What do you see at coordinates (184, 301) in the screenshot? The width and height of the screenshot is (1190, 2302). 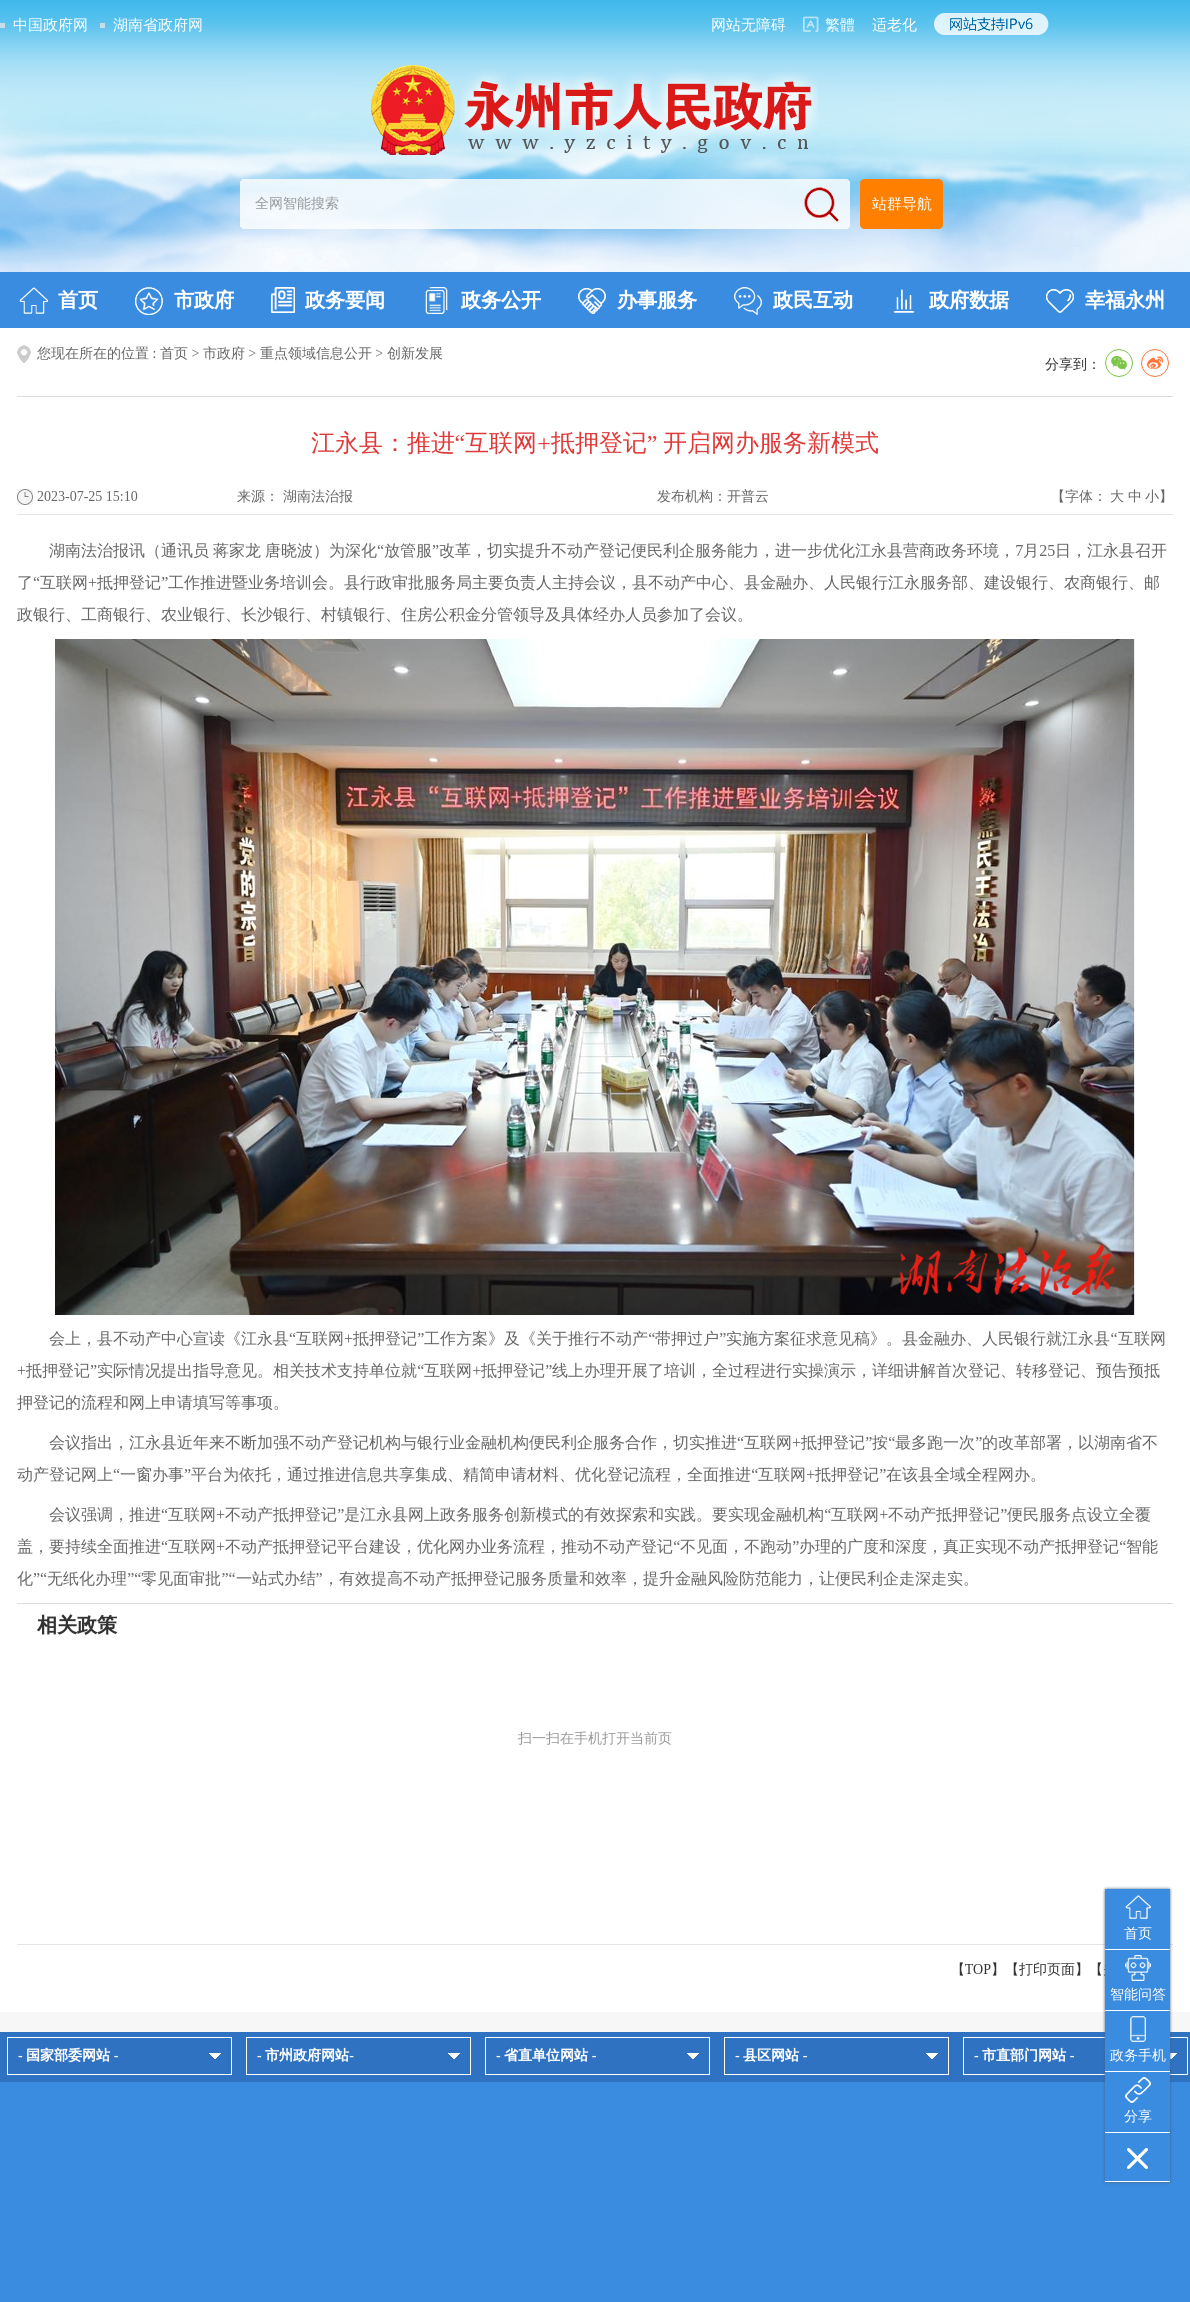 I see `市政府` at bounding box center [184, 301].